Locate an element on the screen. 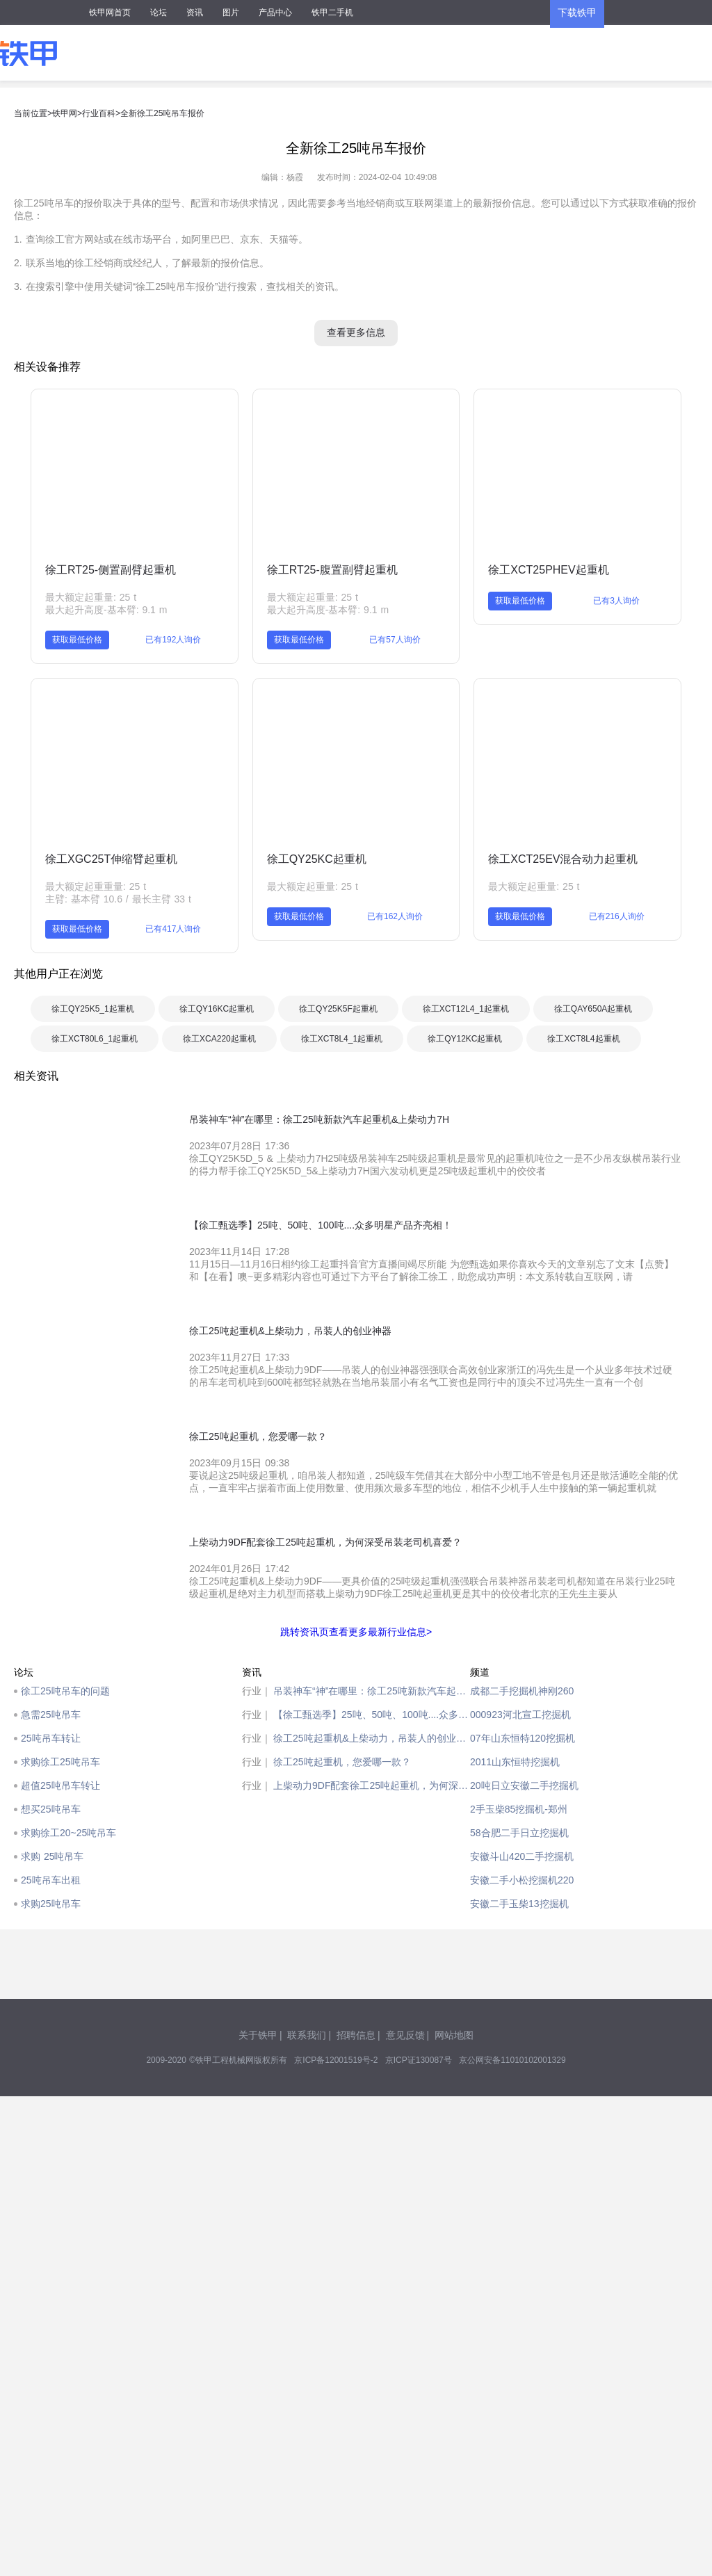 The height and width of the screenshot is (2576, 712). 徐工RT25-侧置副臂起重机 is located at coordinates (110, 570).